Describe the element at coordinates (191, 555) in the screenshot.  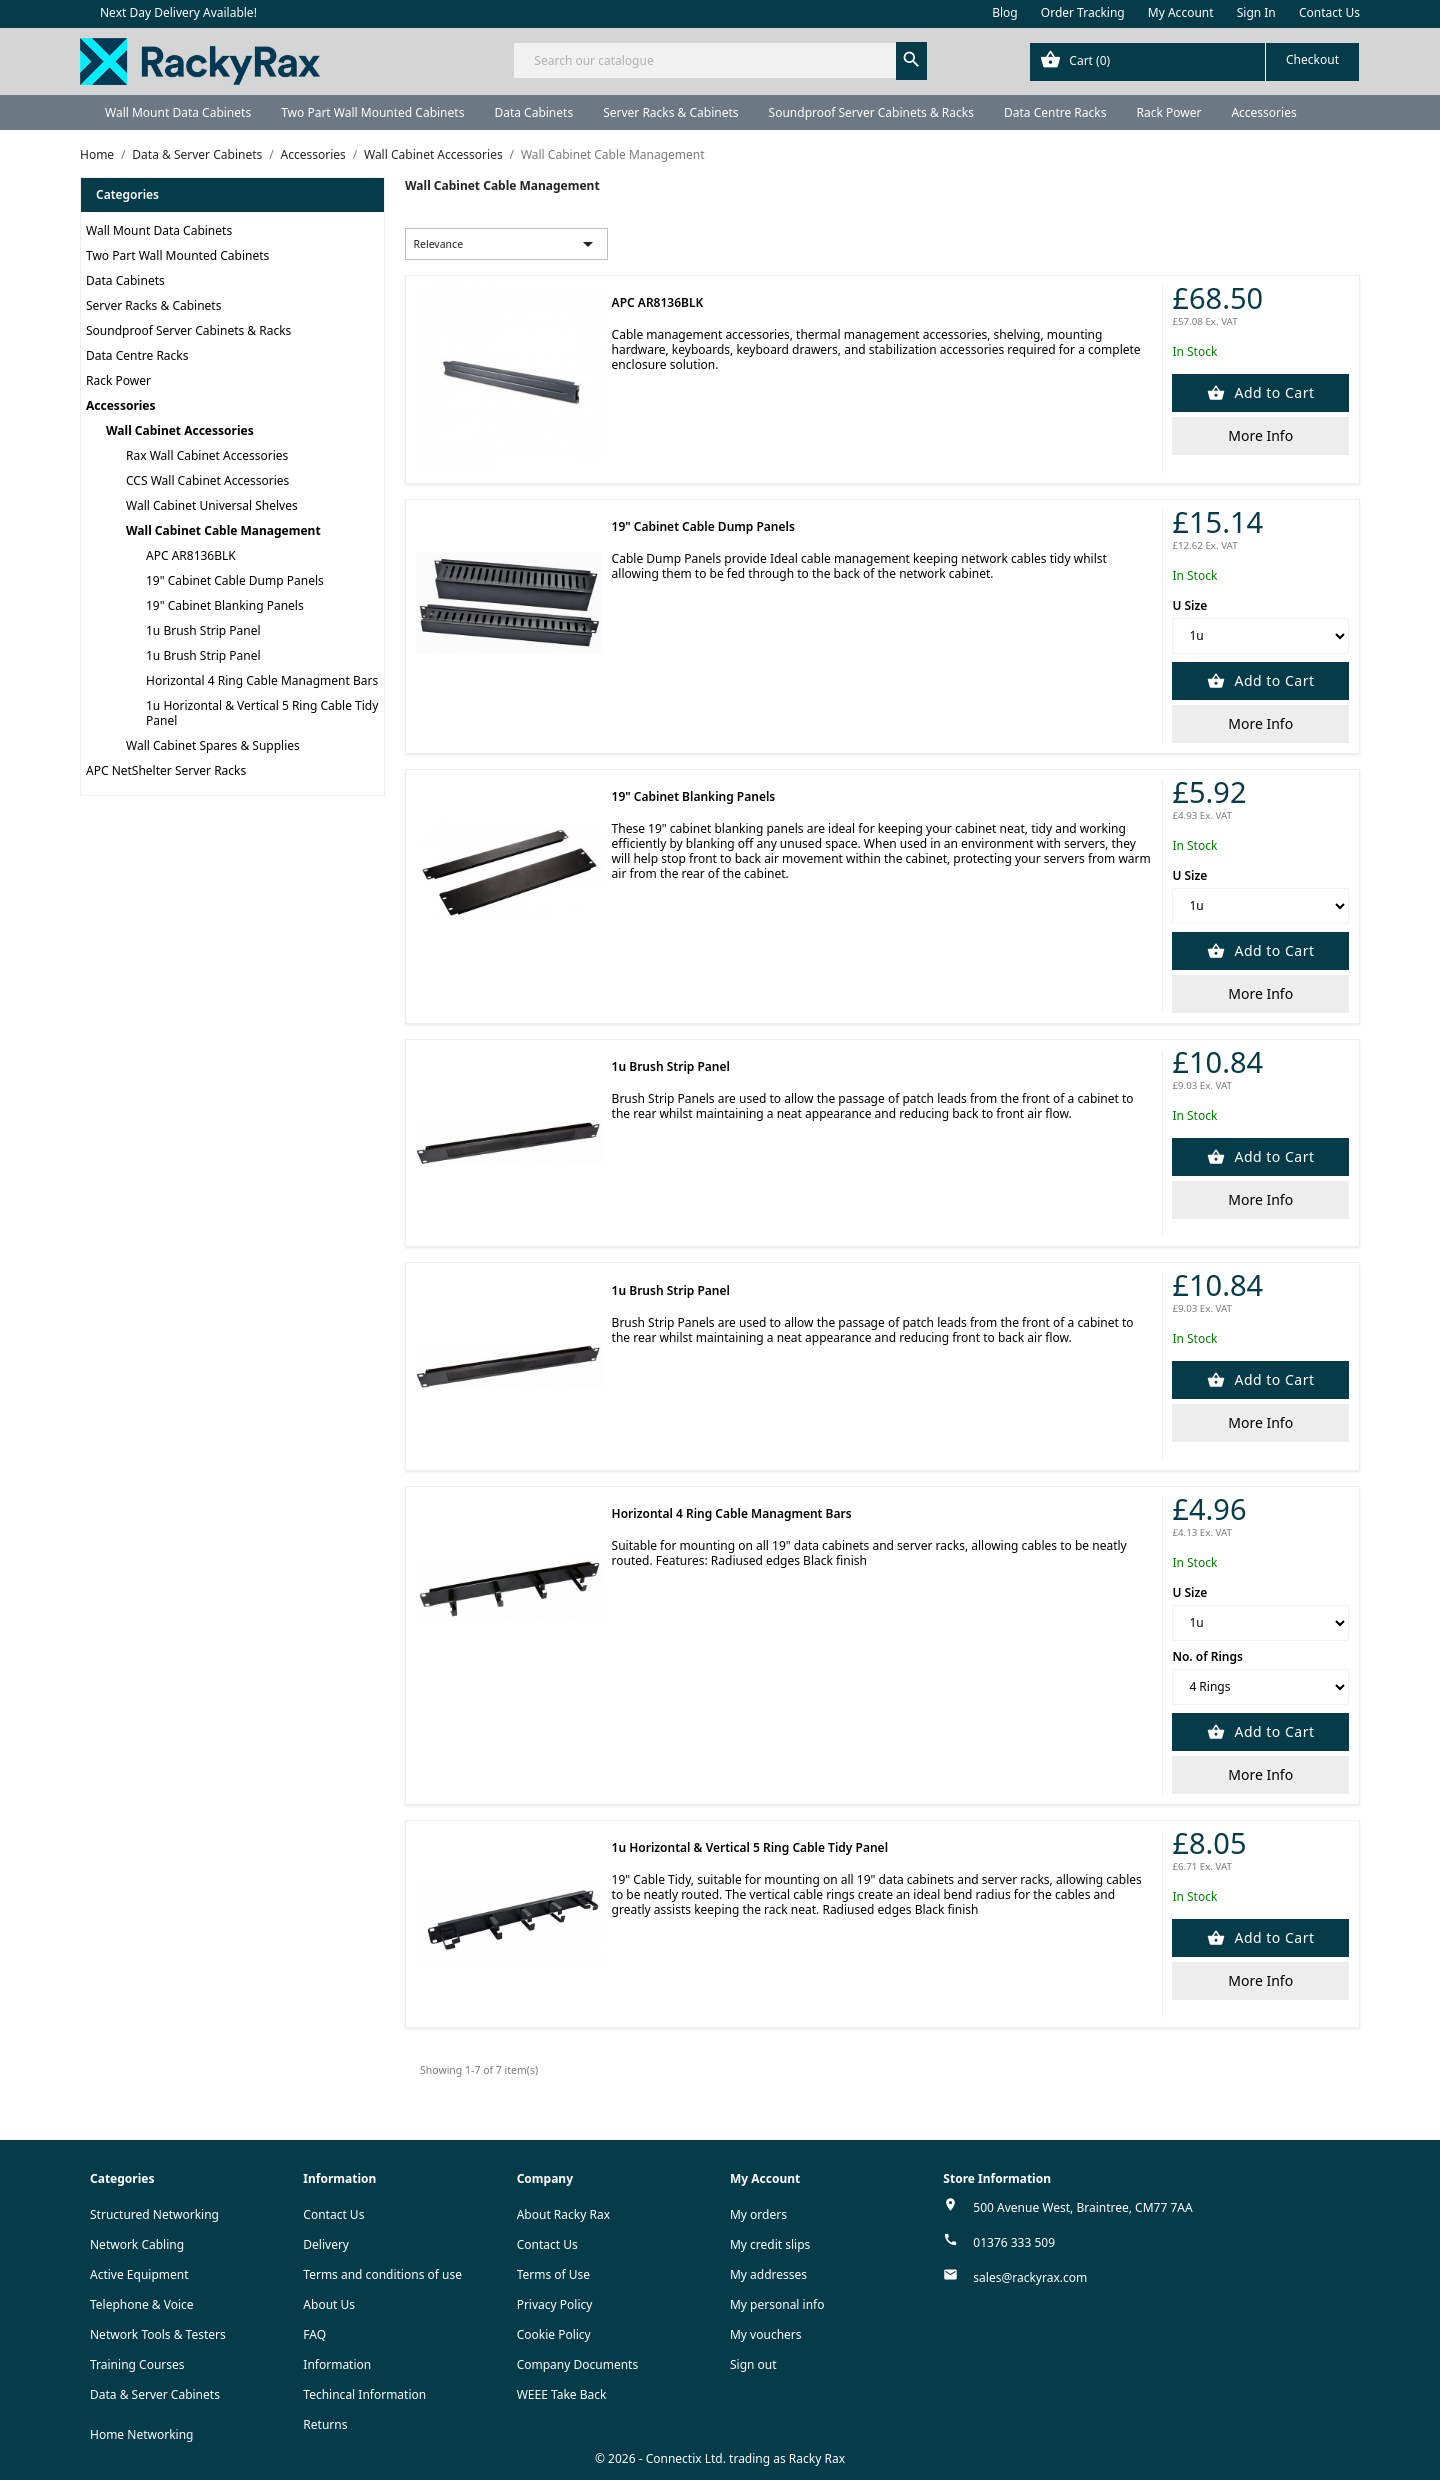
I see `APC AR8136BLK` at that location.